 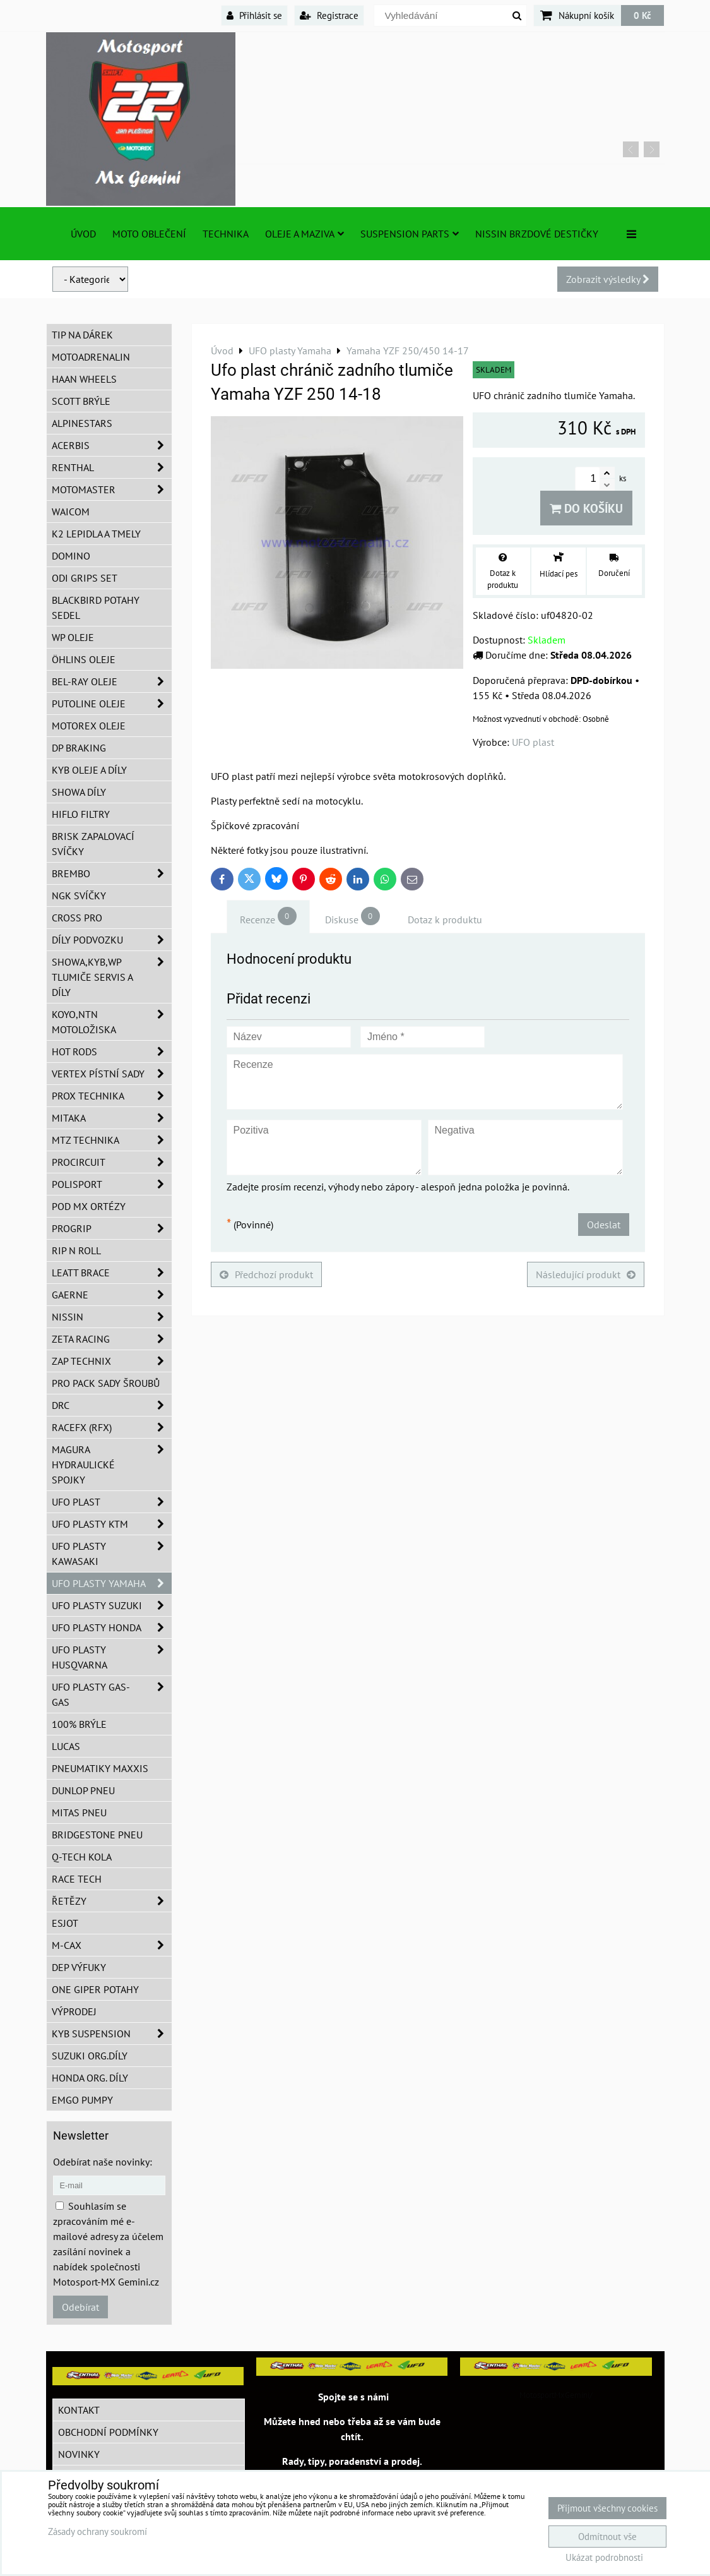 What do you see at coordinates (266, 1274) in the screenshot?
I see `Předchozí produkt` at bounding box center [266, 1274].